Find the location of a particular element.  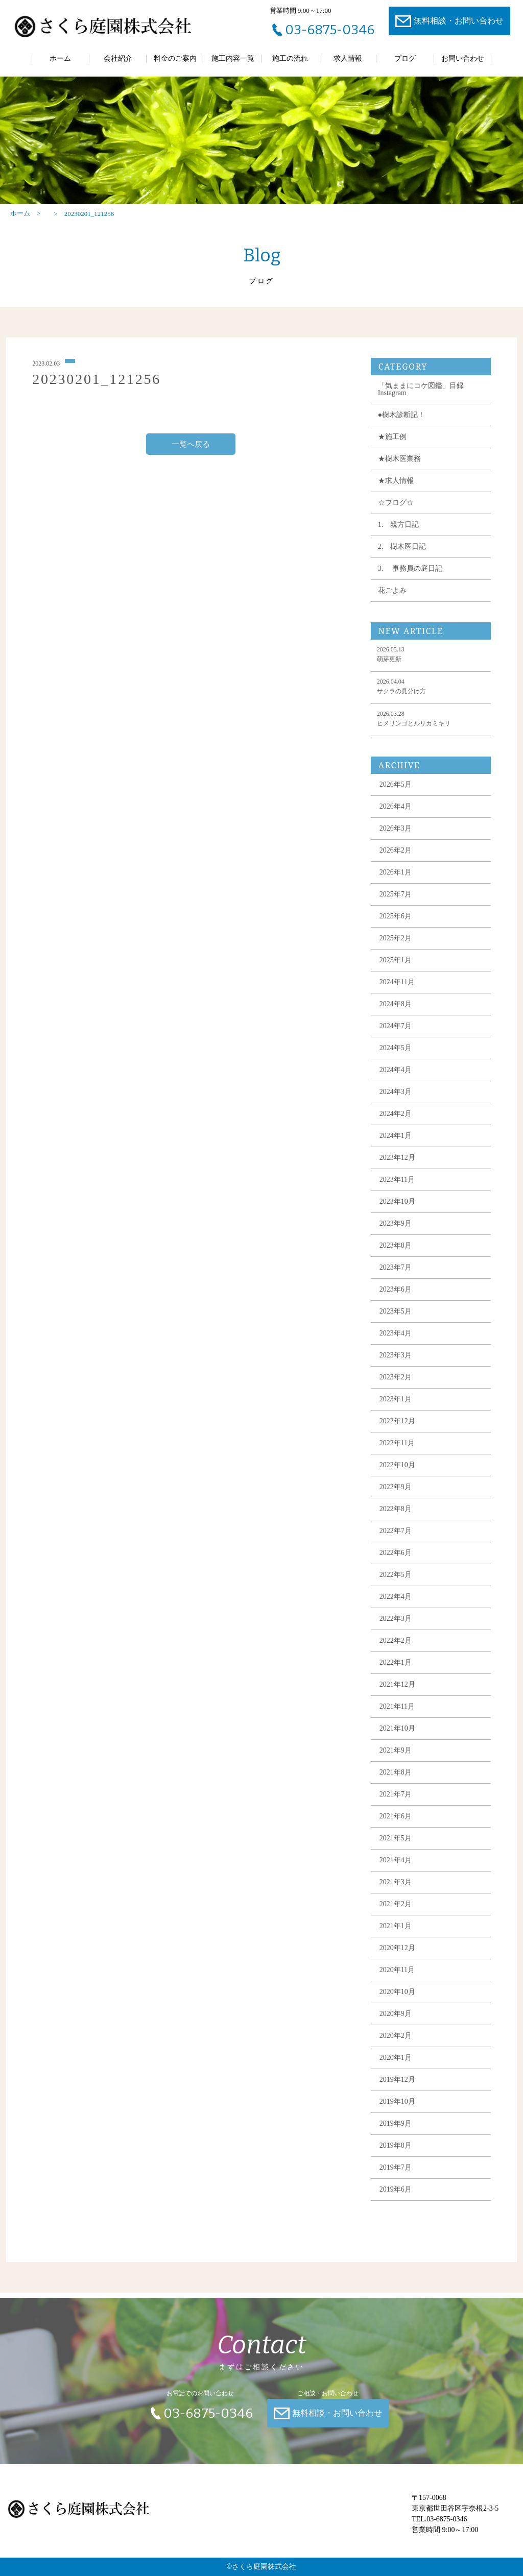

2024年5月 is located at coordinates (395, 1056).